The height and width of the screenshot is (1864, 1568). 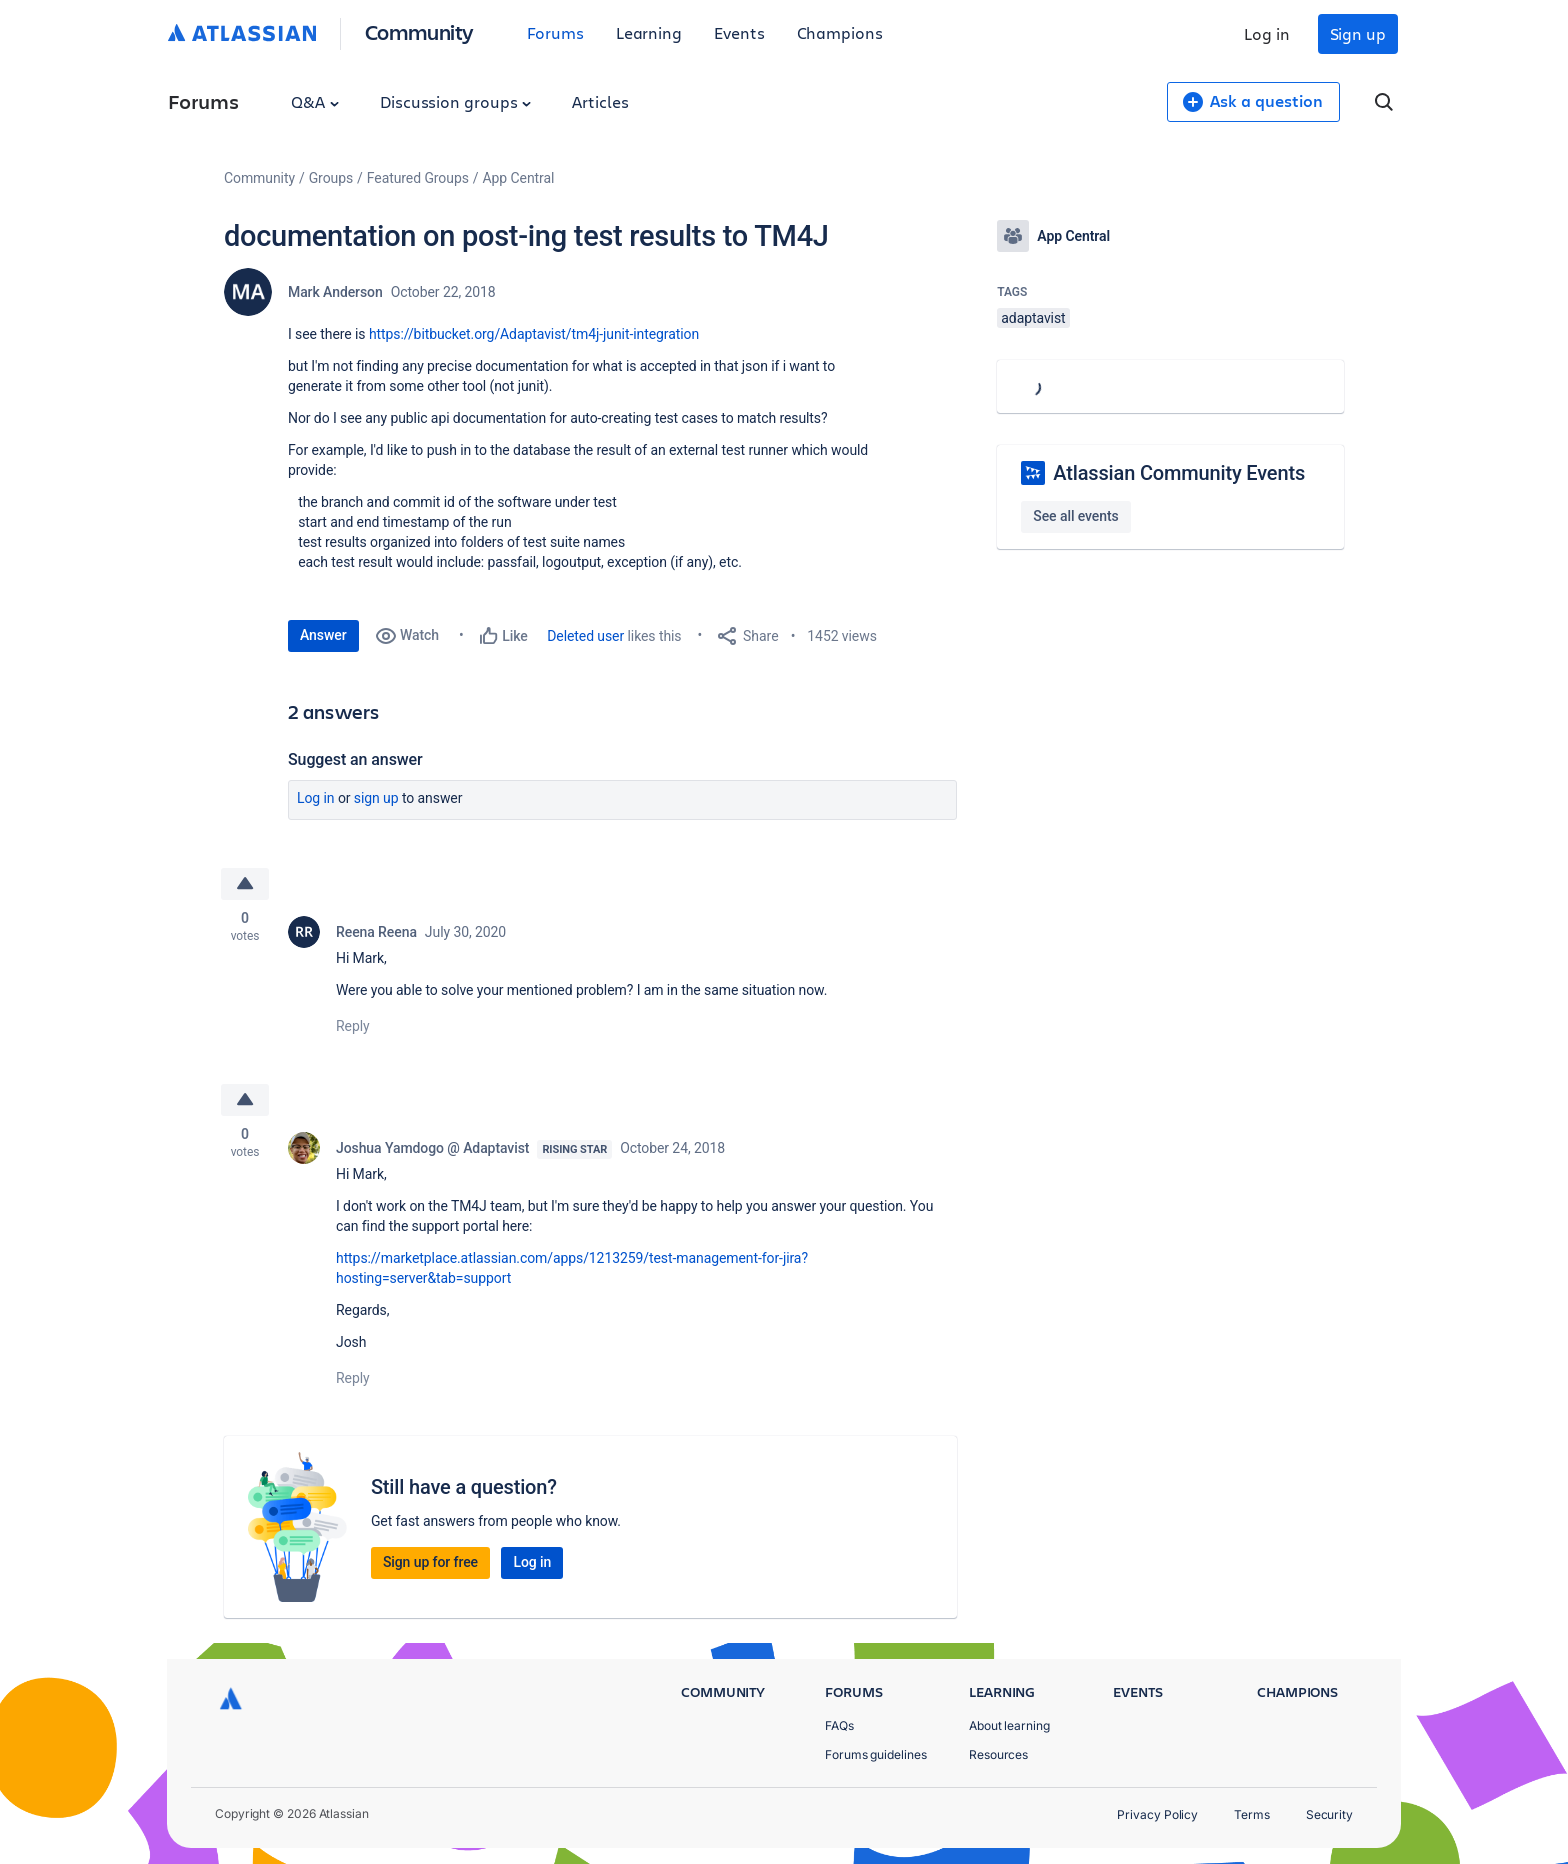 I want to click on Joshua Yamdogo @ Adaptavist, so click(x=432, y=1148).